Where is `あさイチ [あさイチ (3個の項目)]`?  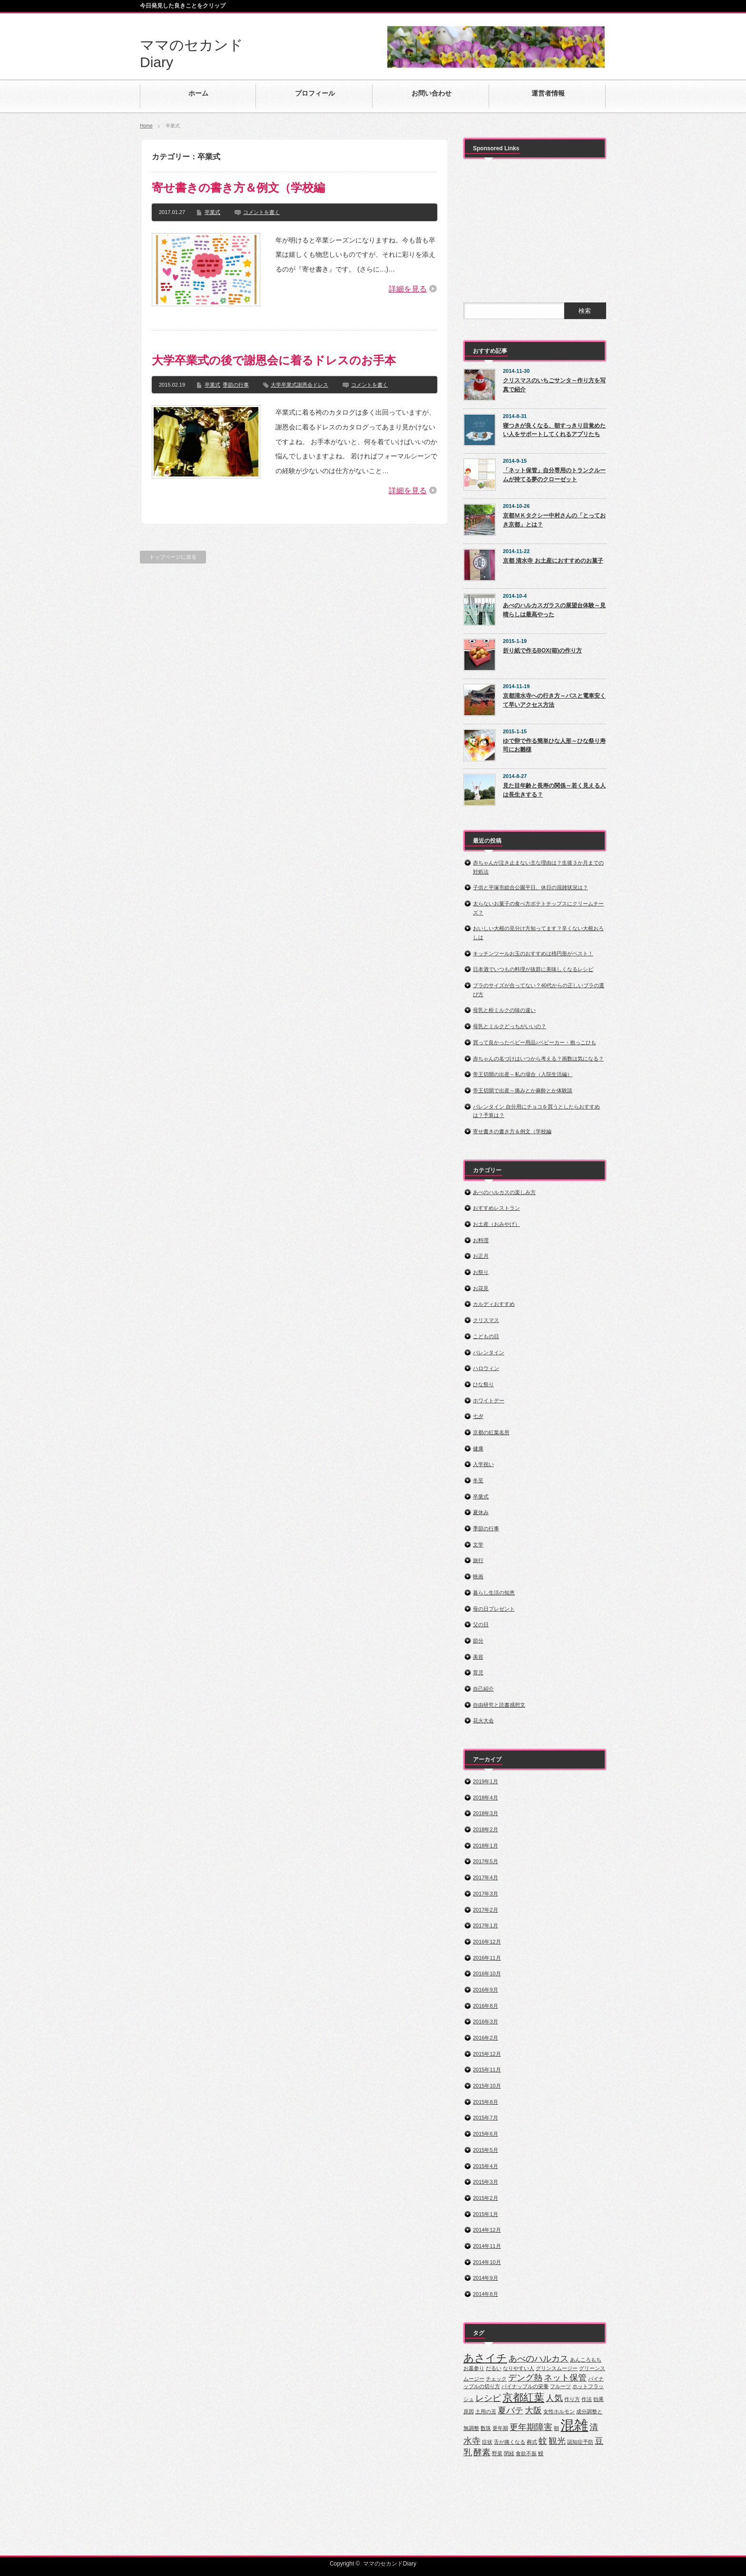
あさイチ [あさイチ (3個の項目)] is located at coordinates (485, 2358).